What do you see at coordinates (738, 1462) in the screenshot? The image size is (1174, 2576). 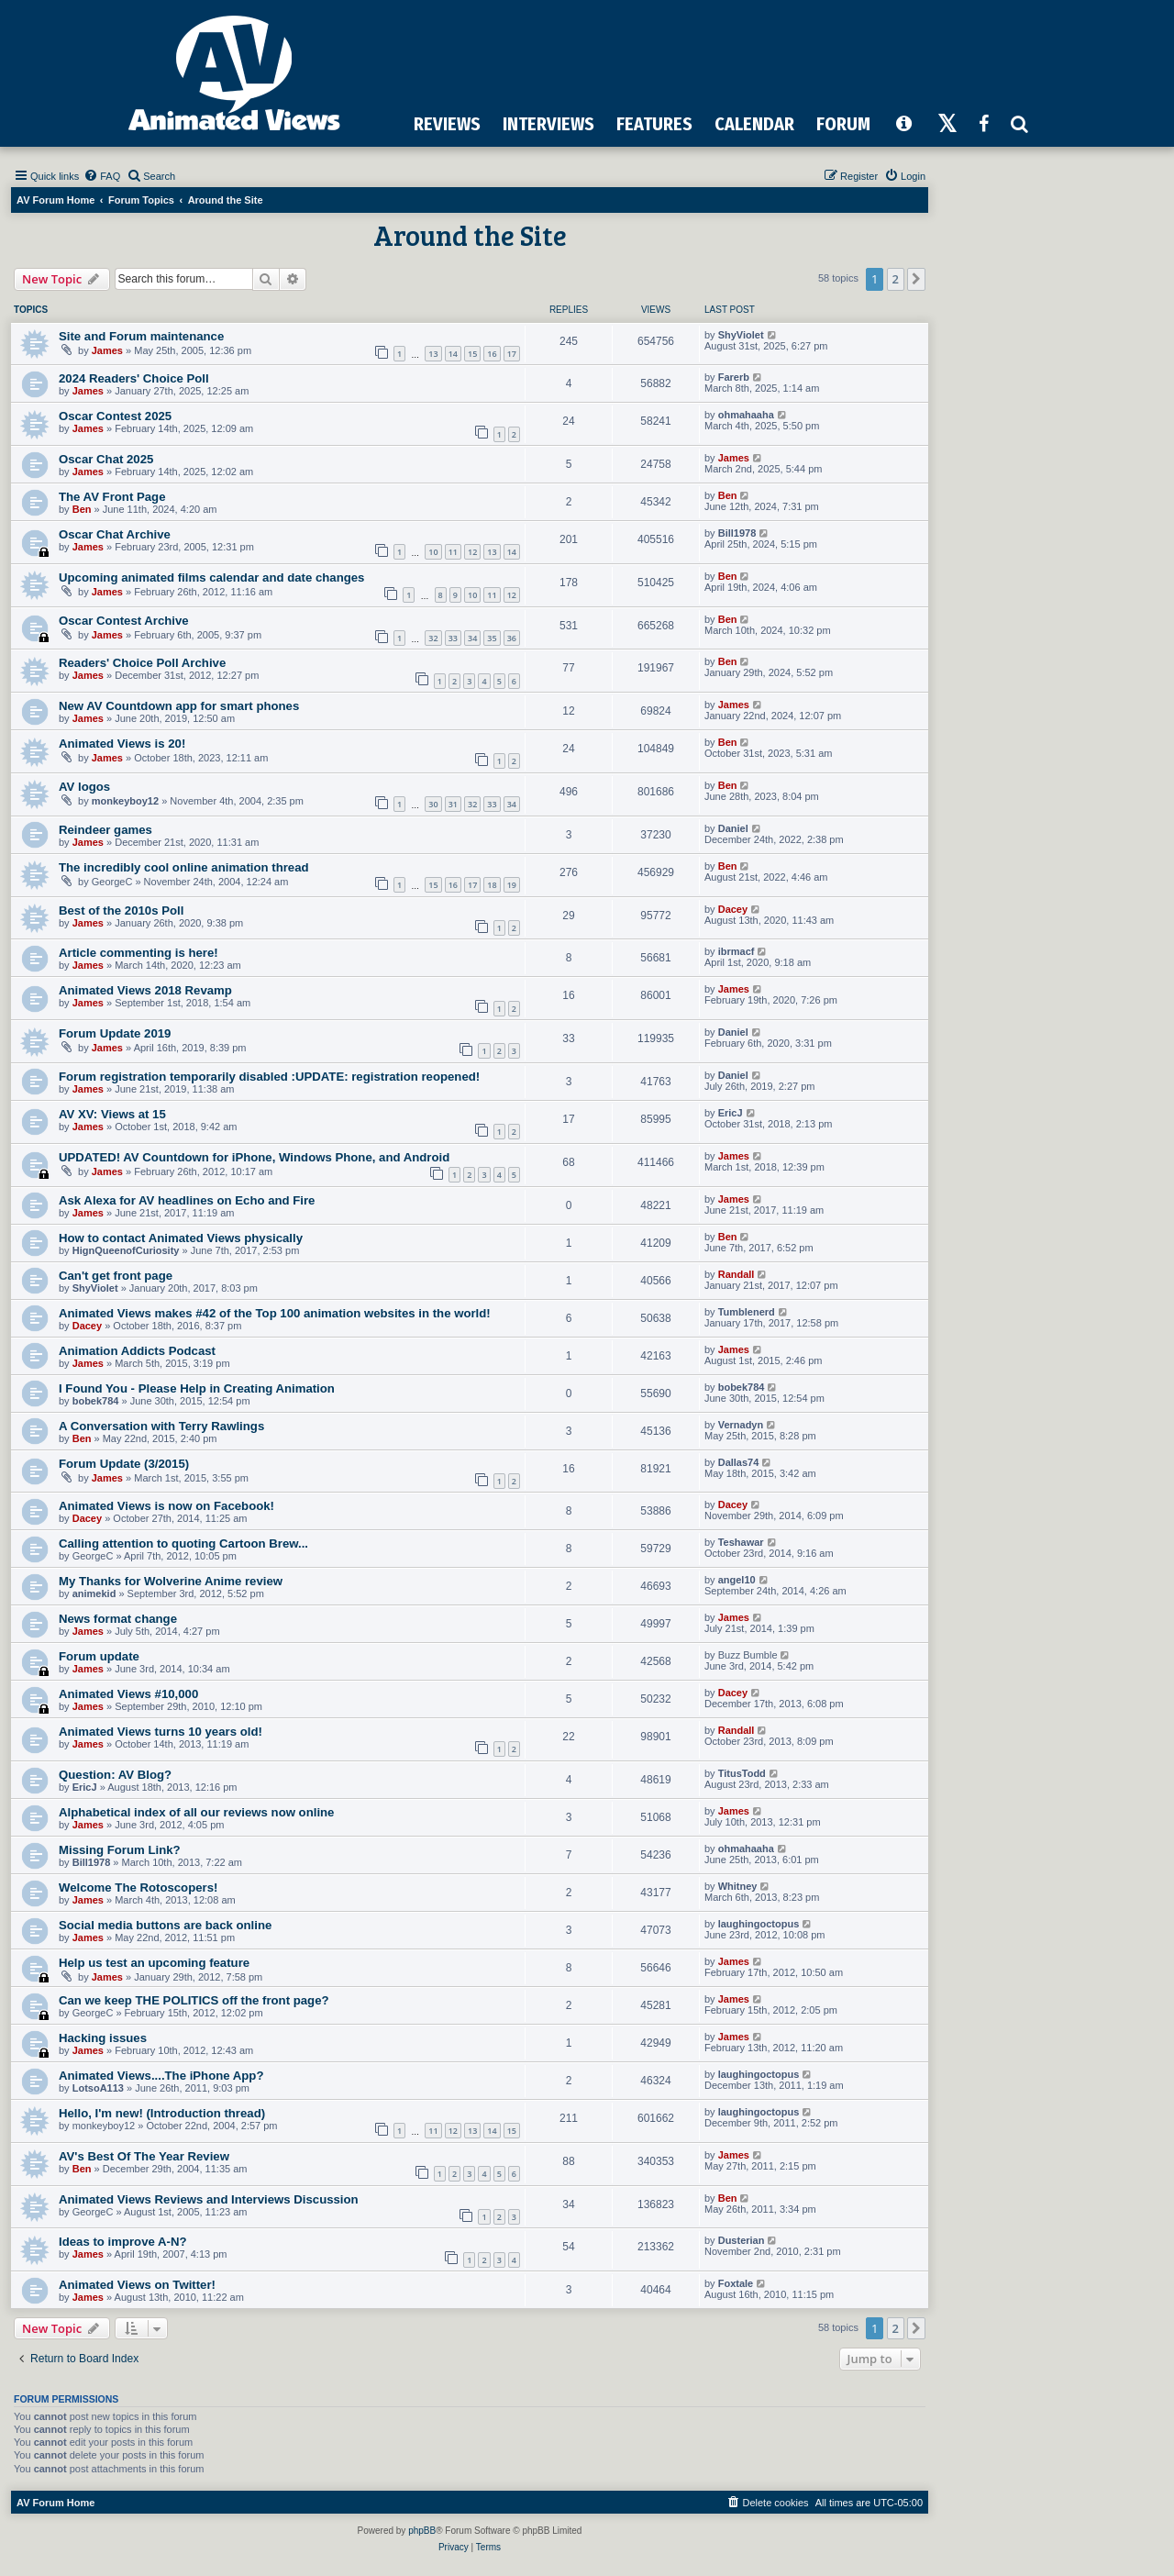 I see `Dallas74` at bounding box center [738, 1462].